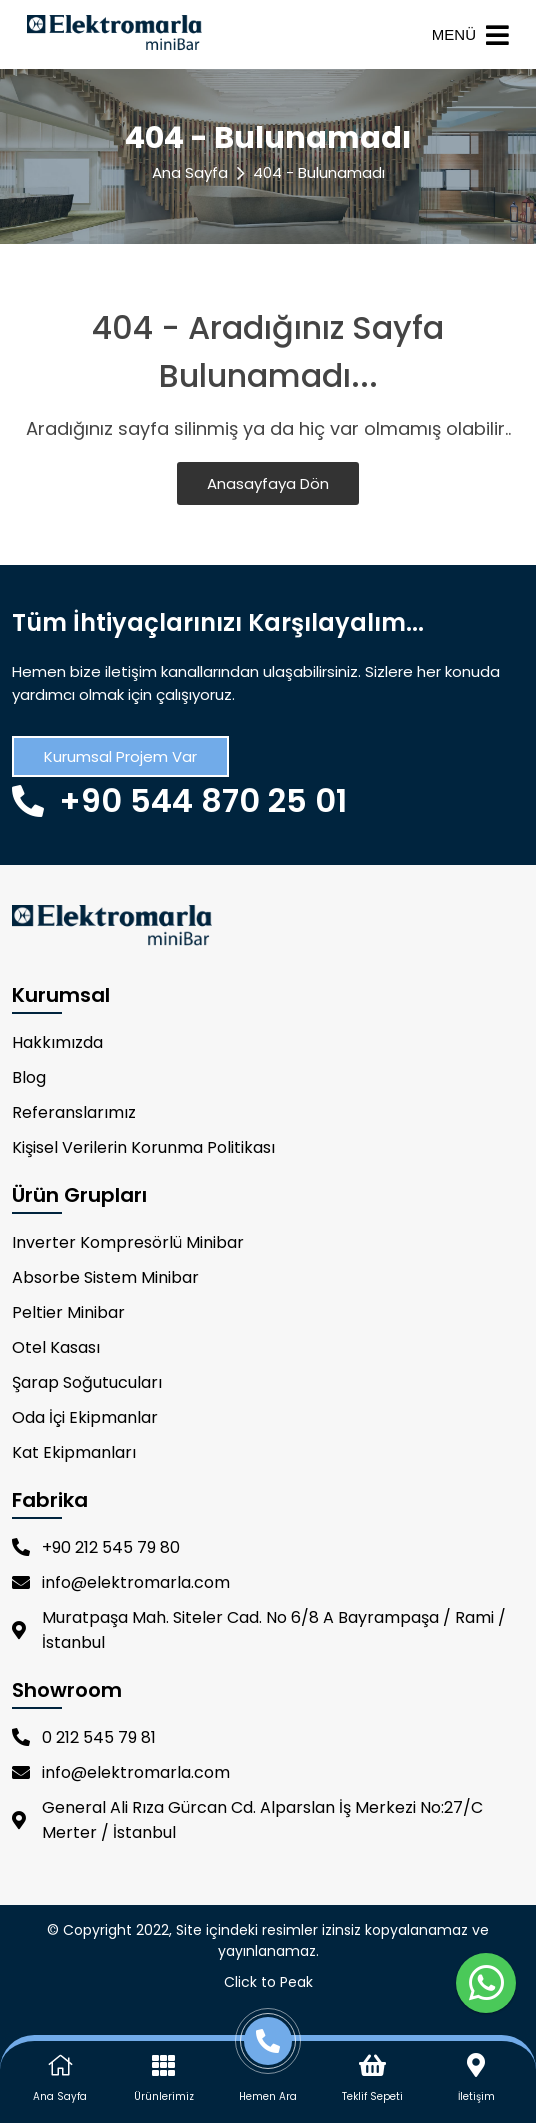 The image size is (536, 2123). I want to click on General Ali Rıza Gürcan Cd. Alparslan İş Merkezi No:27/C Merter / İstanbul, so click(247, 1820).